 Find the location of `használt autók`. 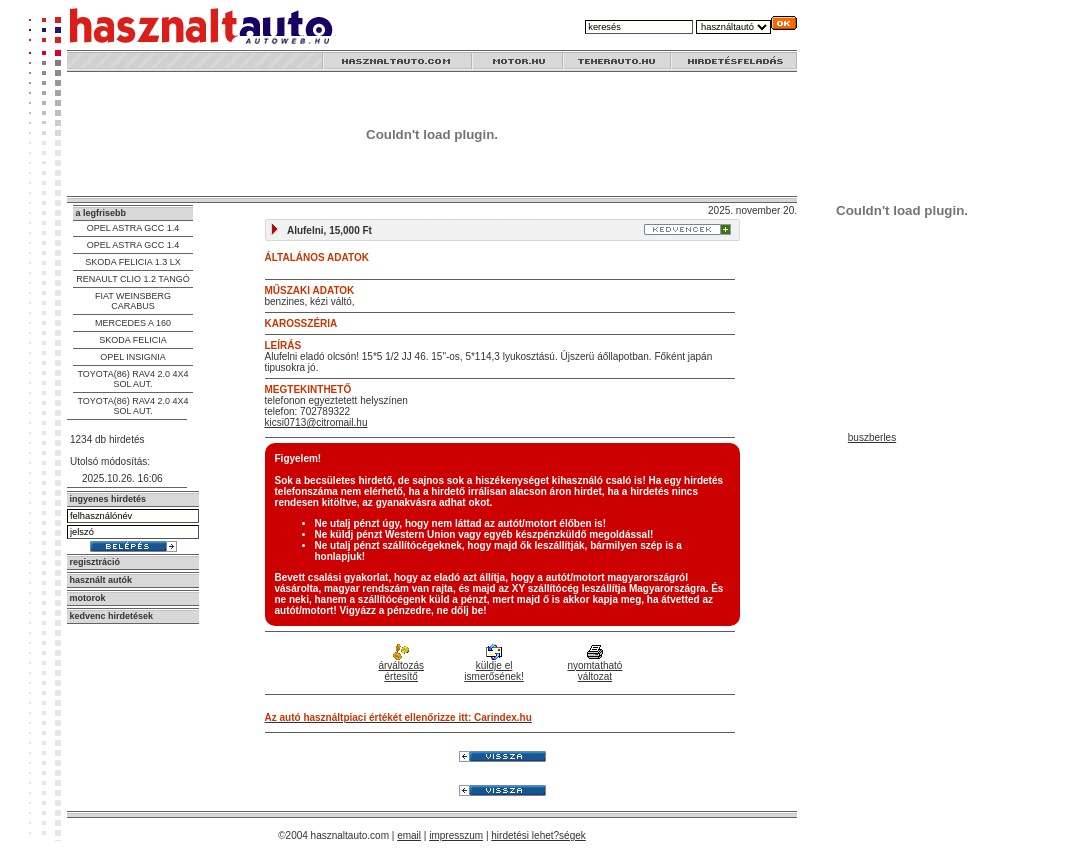

használt autók is located at coordinates (101, 580).